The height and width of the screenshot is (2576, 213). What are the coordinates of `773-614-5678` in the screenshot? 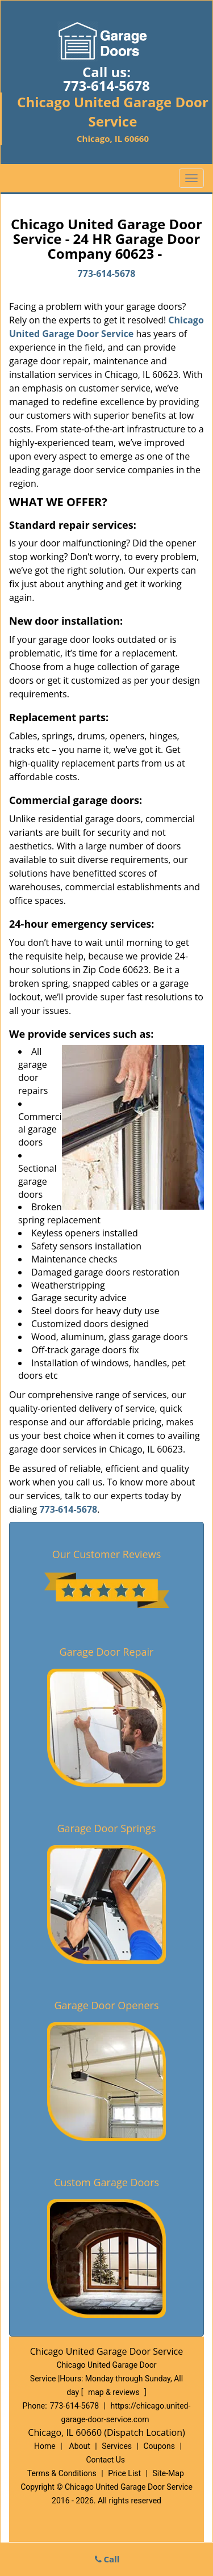 It's located at (106, 85).